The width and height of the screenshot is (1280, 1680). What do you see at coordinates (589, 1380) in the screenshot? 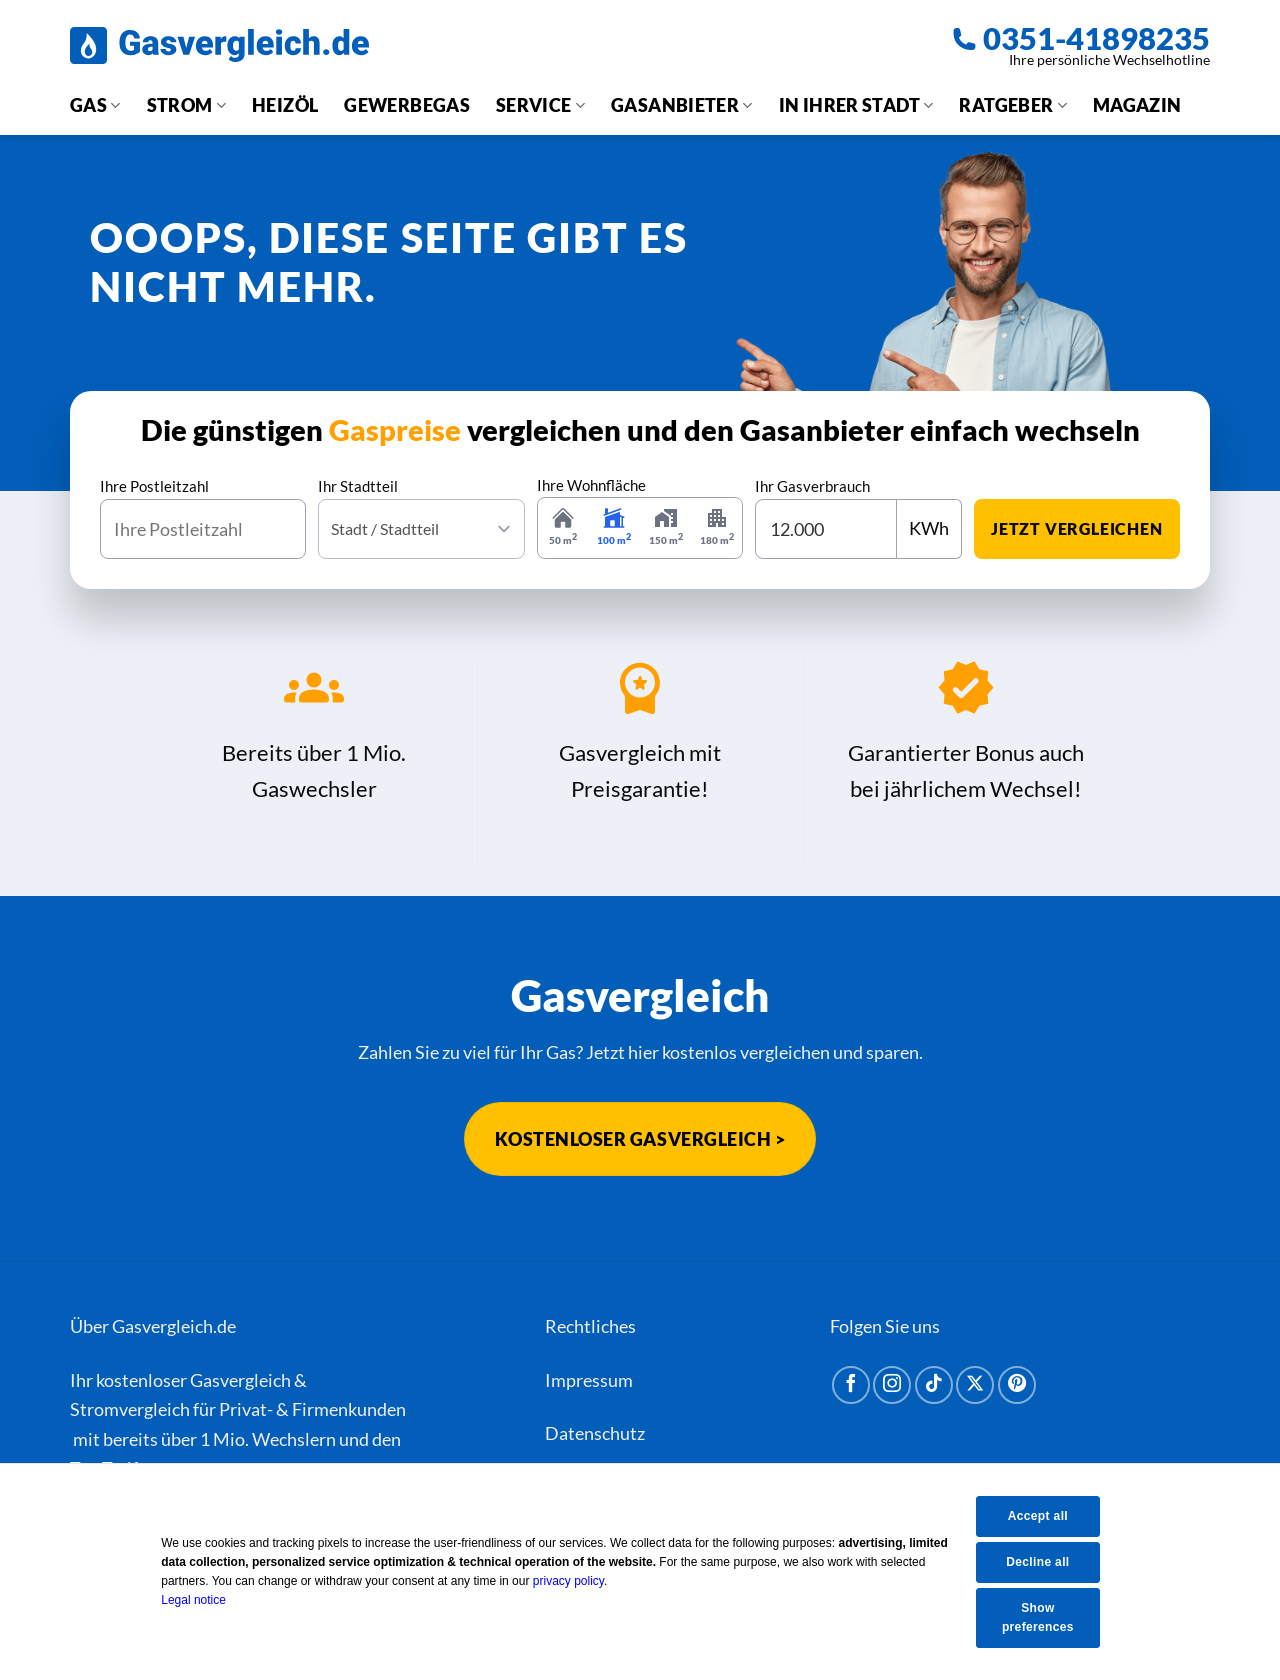
I see `Impressum` at bounding box center [589, 1380].